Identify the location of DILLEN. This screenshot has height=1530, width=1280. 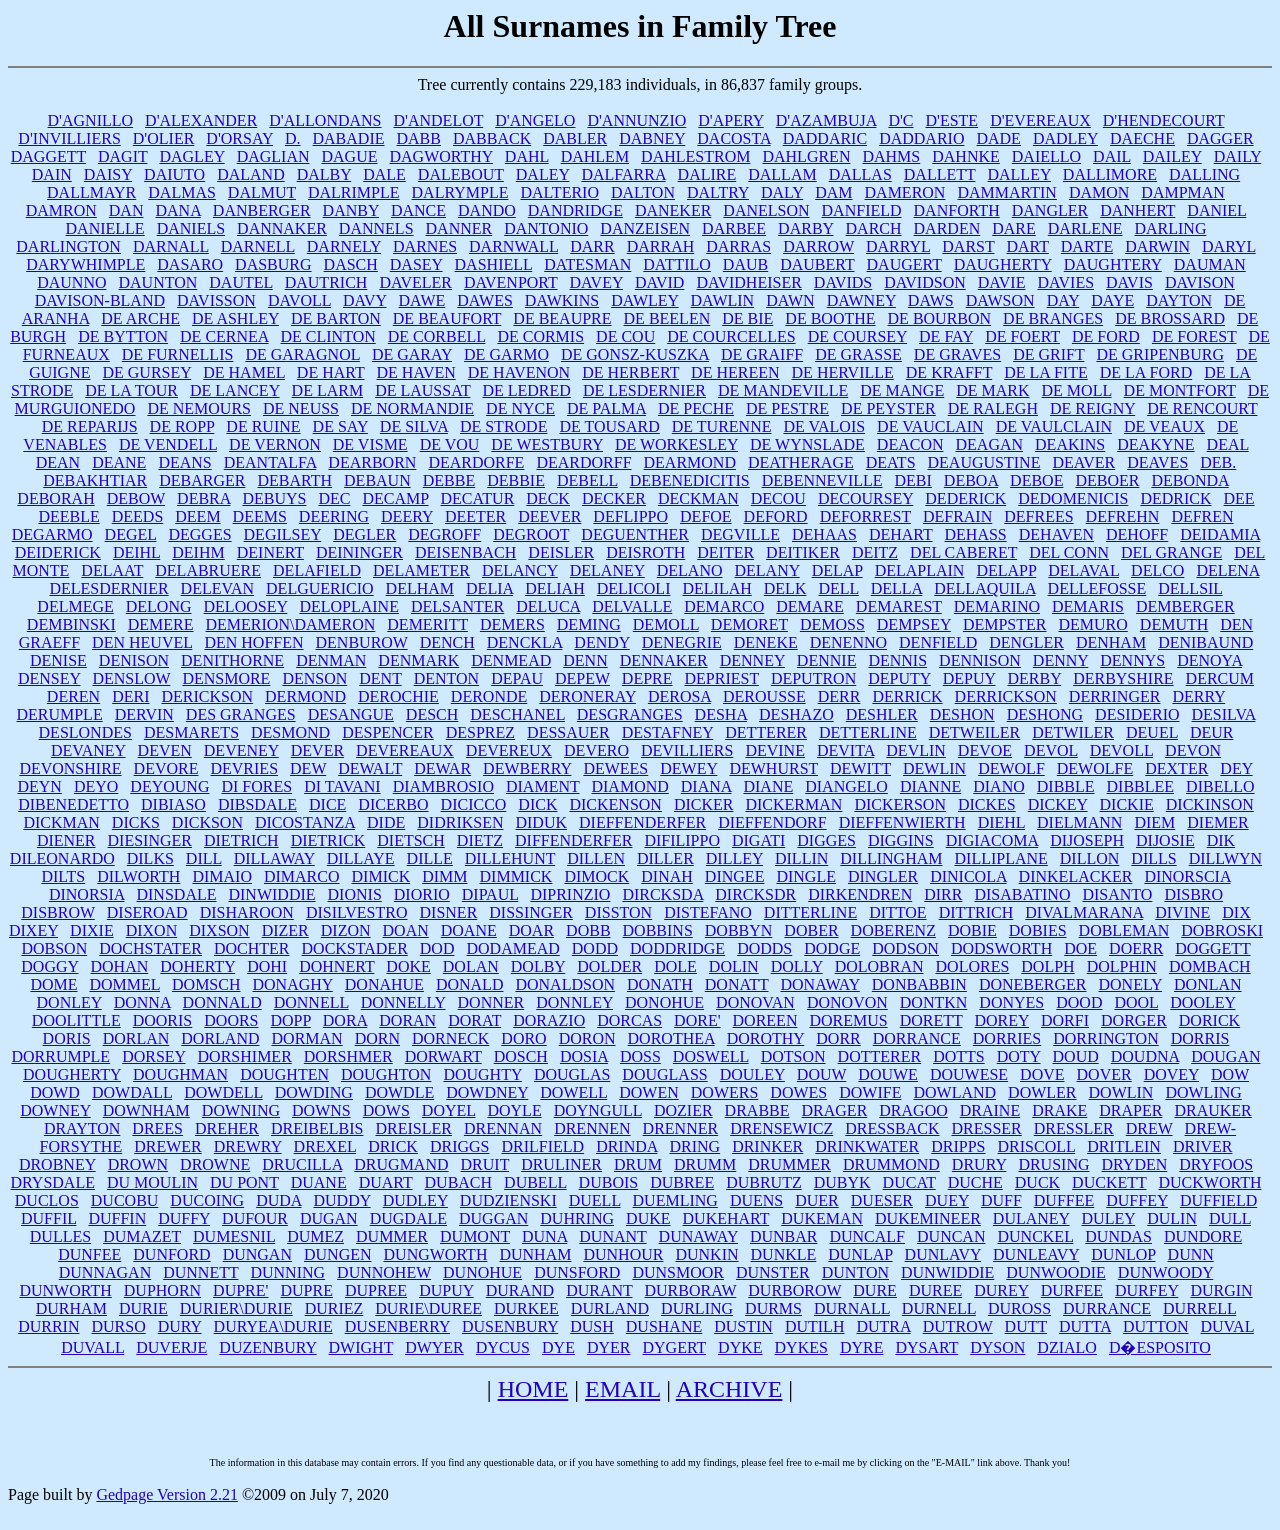
(596, 858).